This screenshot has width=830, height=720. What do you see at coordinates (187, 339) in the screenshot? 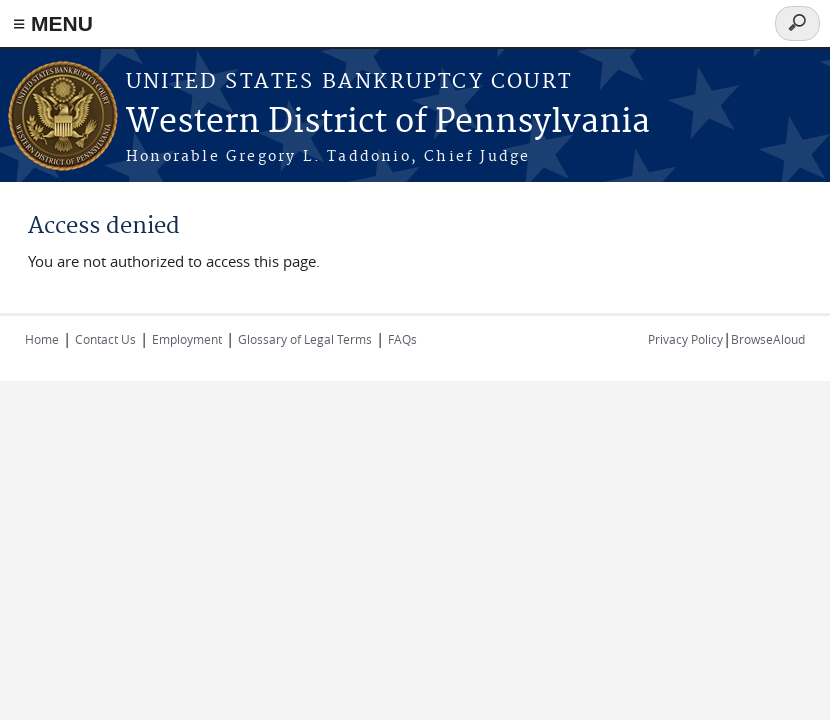
I see `Employment` at bounding box center [187, 339].